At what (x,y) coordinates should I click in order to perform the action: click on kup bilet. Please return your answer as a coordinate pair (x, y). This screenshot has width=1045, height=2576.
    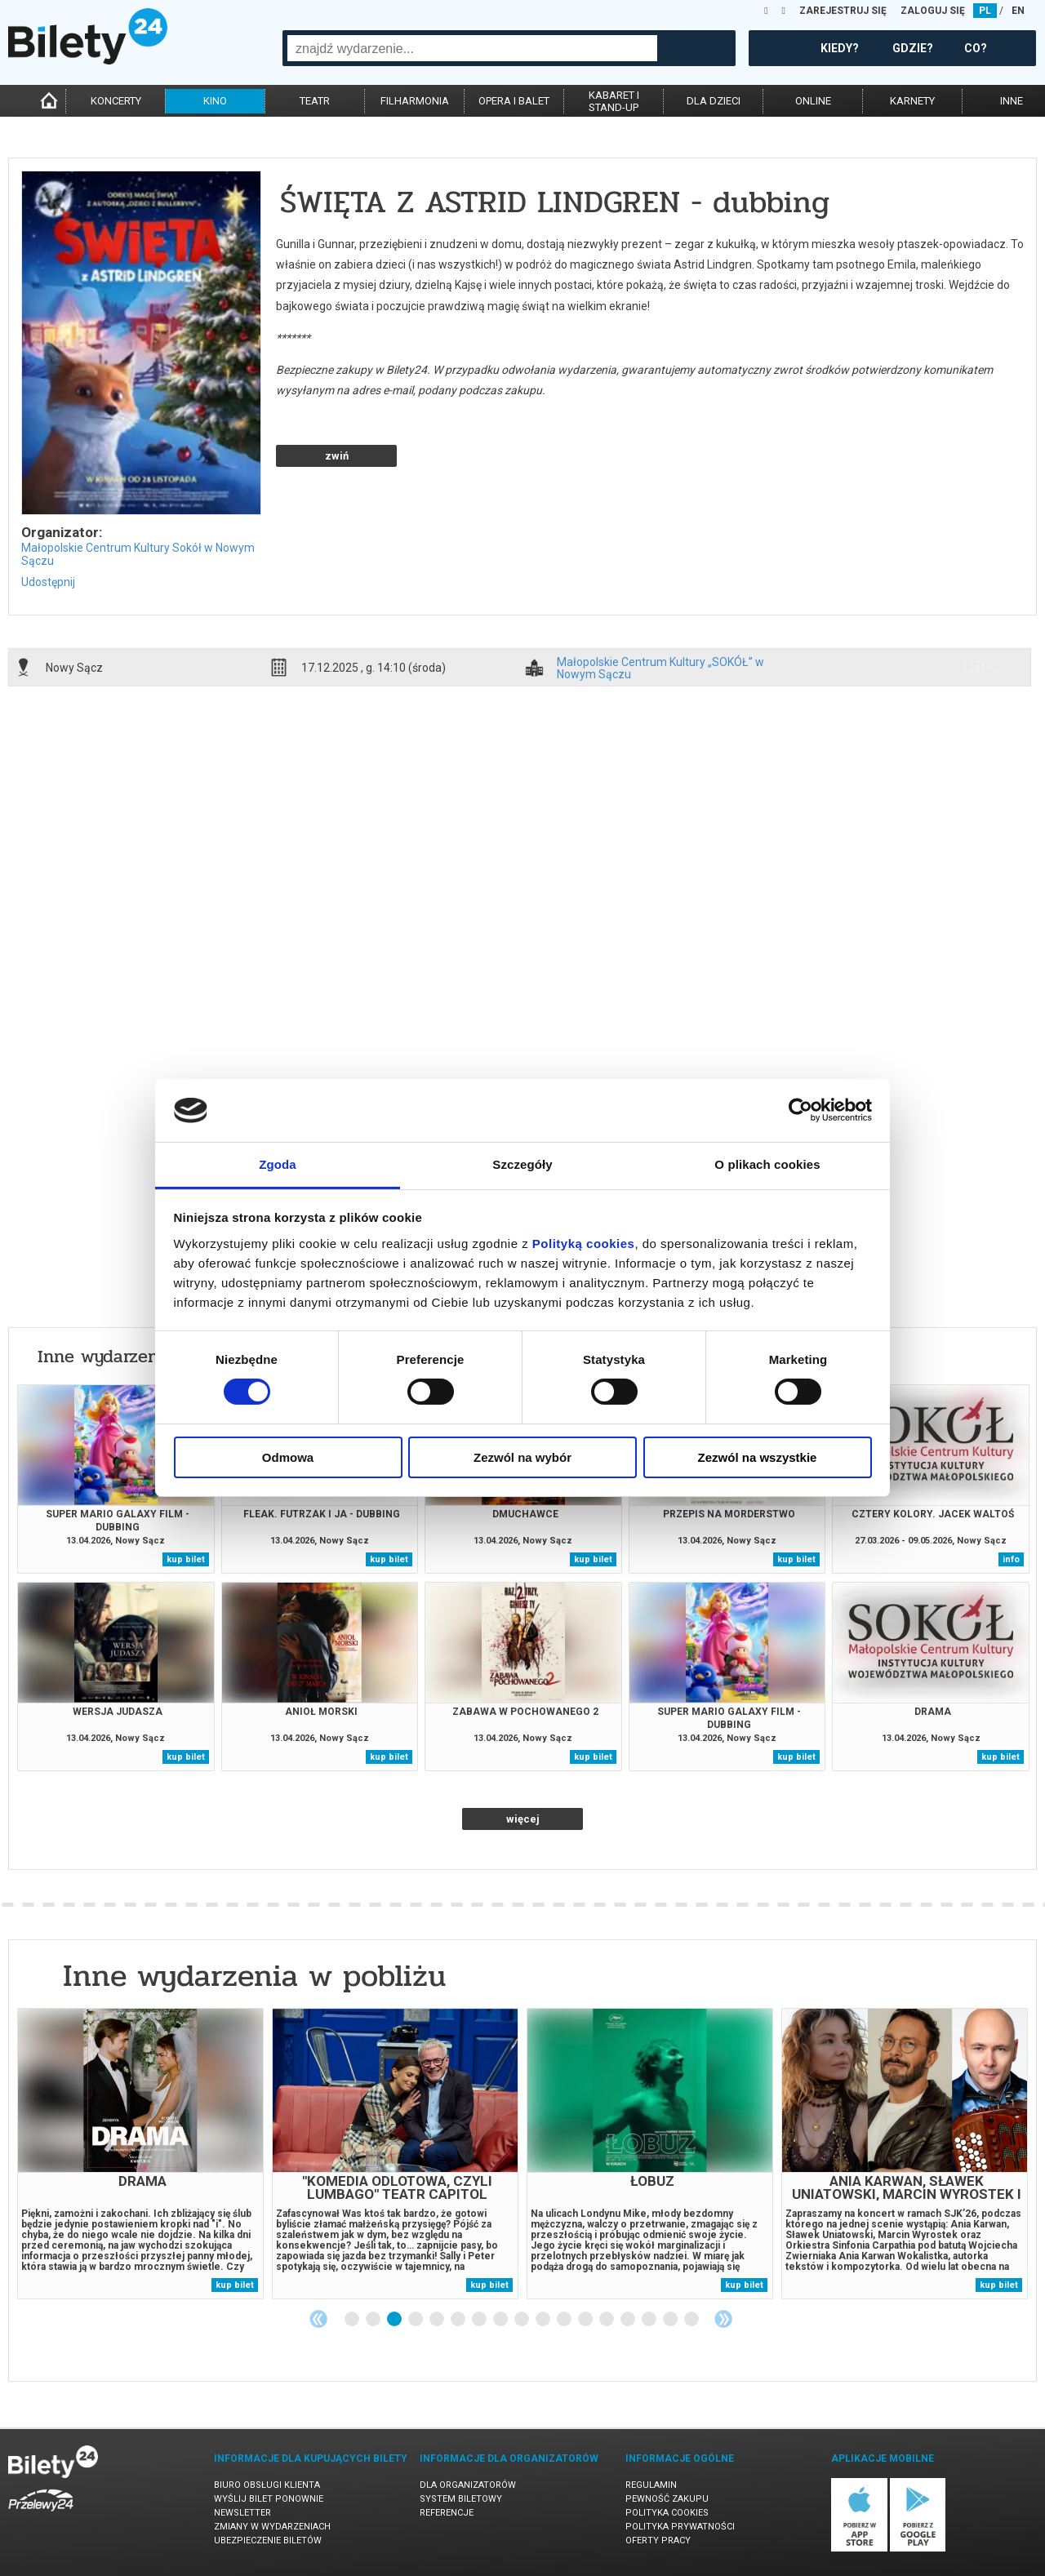
    Looking at the image, I should click on (186, 1559).